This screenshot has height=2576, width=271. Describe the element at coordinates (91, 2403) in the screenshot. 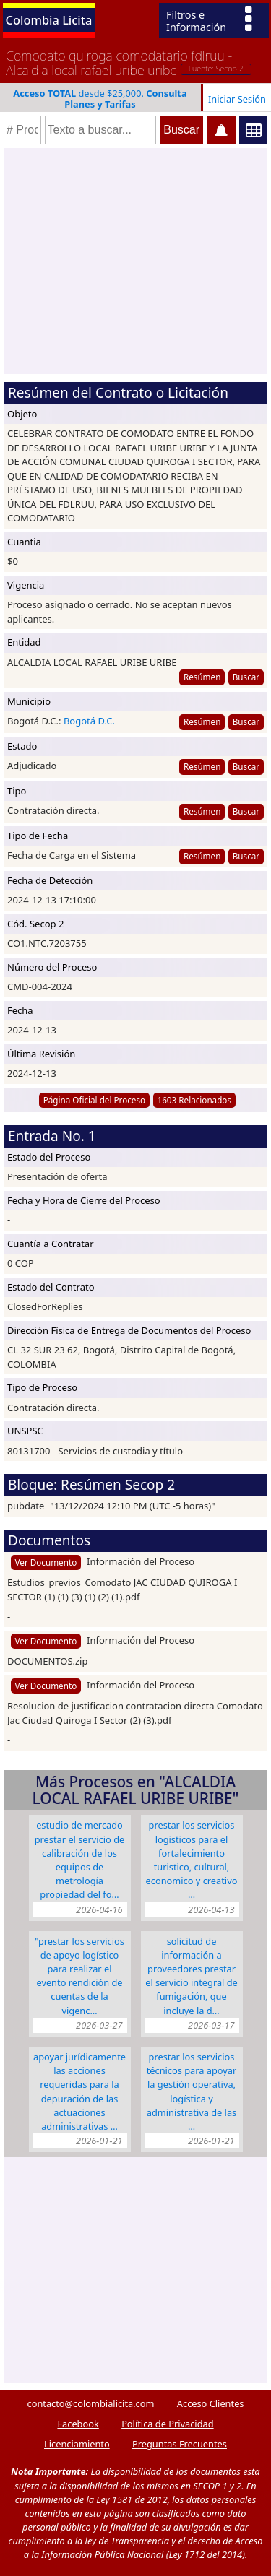

I see `contacto@colombialicita.com` at that location.